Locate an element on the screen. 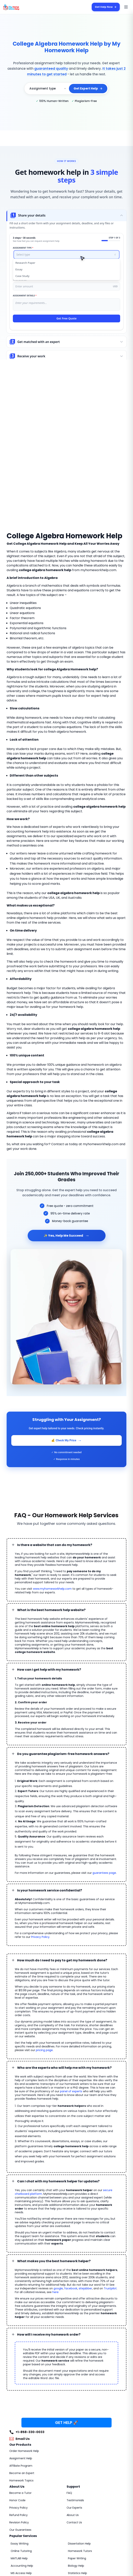 The image size is (133, 2576). Honor Code is located at coordinates (17, 2500).